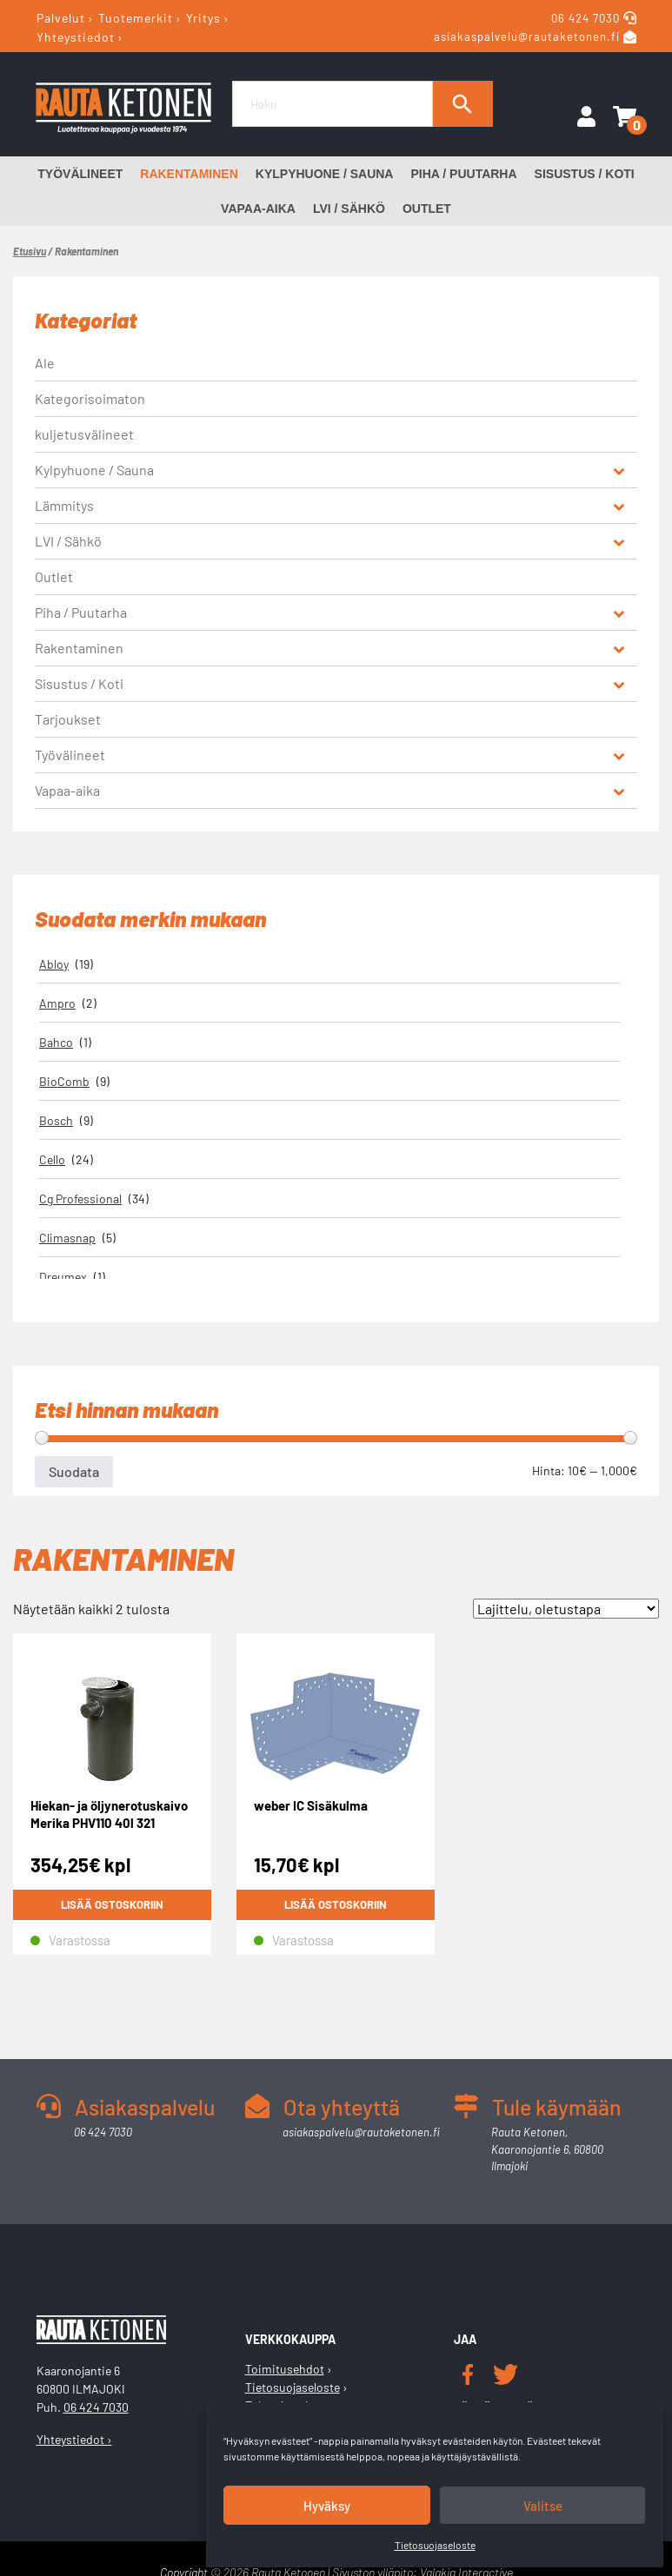 The width and height of the screenshot is (672, 2576). What do you see at coordinates (566, 1609) in the screenshot?
I see `[Järjestys kaupassa]` at bounding box center [566, 1609].